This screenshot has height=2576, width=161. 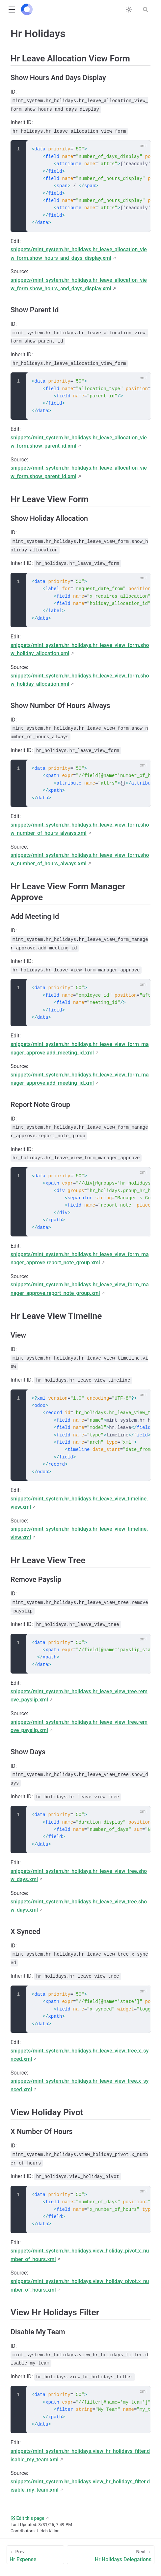 What do you see at coordinates (27, 2518) in the screenshot?
I see `Edit this page` at bounding box center [27, 2518].